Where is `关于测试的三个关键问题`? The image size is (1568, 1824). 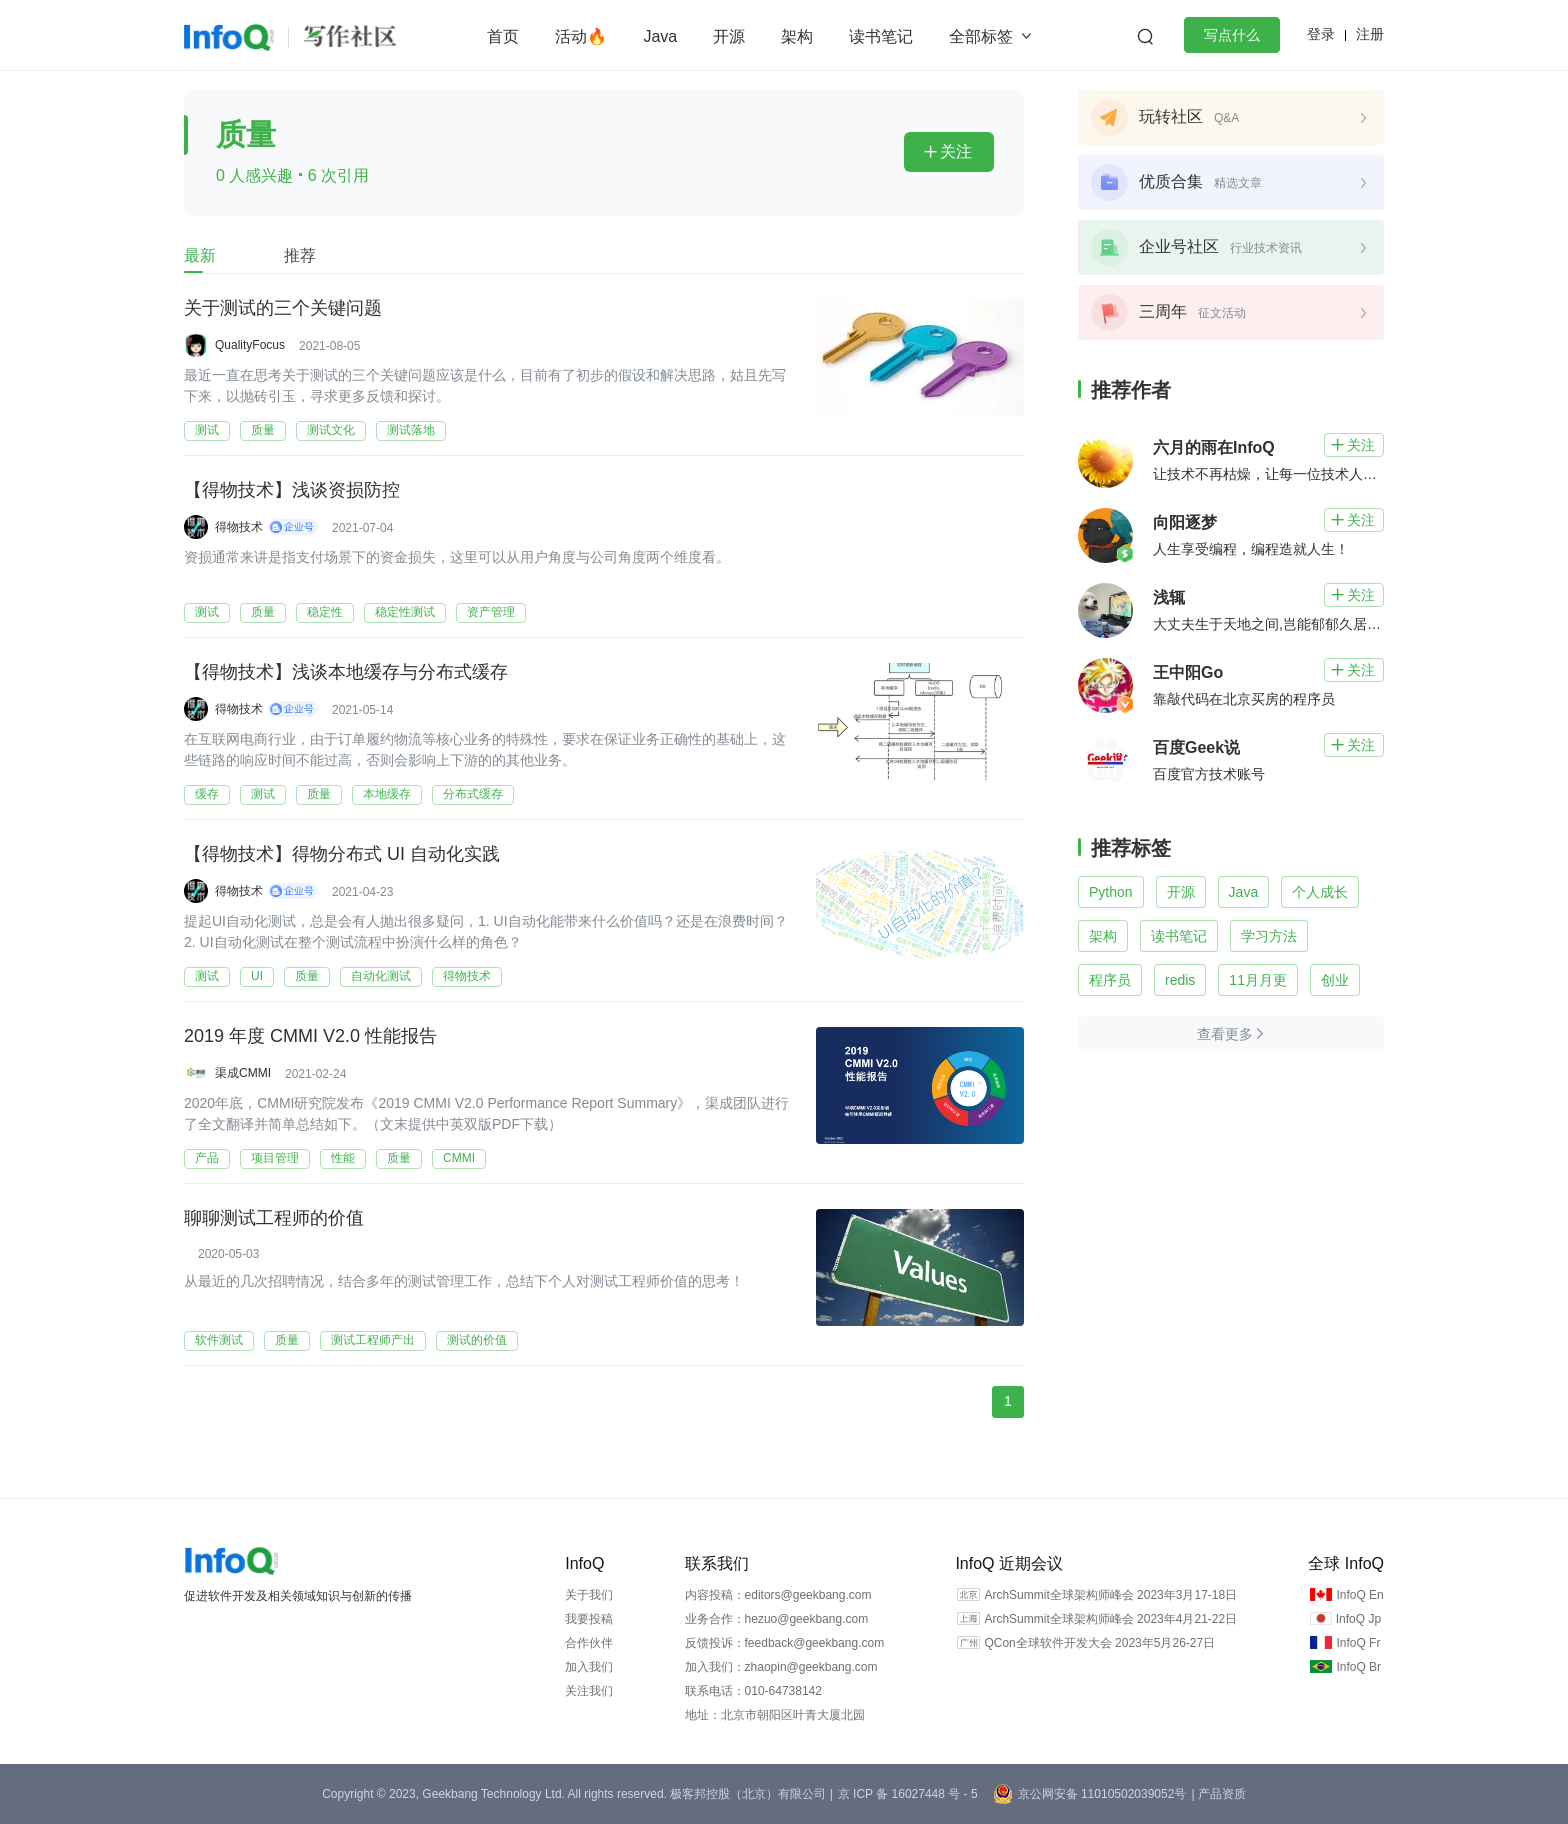 关于测试的三个关键问题 is located at coordinates (283, 309).